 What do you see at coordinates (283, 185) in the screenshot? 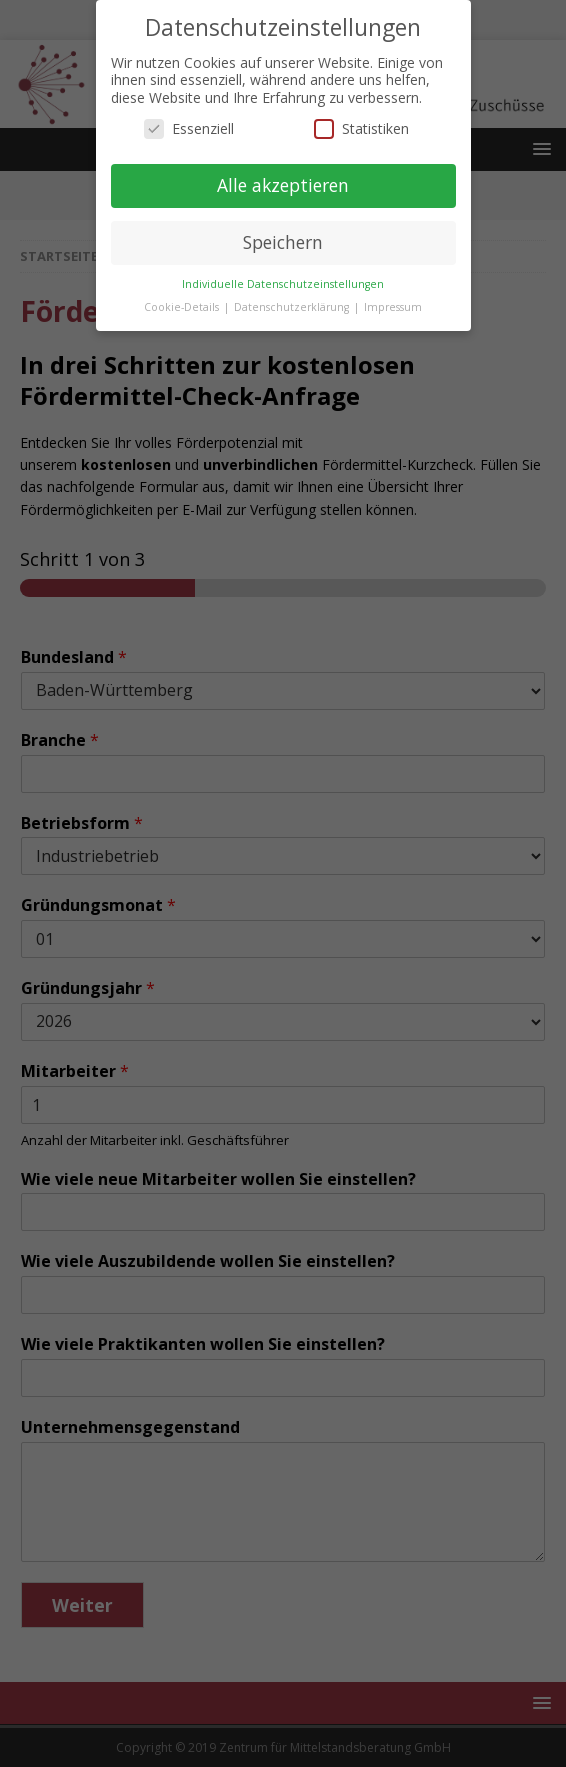
I see `Alle akzeptieren [button]` at bounding box center [283, 185].